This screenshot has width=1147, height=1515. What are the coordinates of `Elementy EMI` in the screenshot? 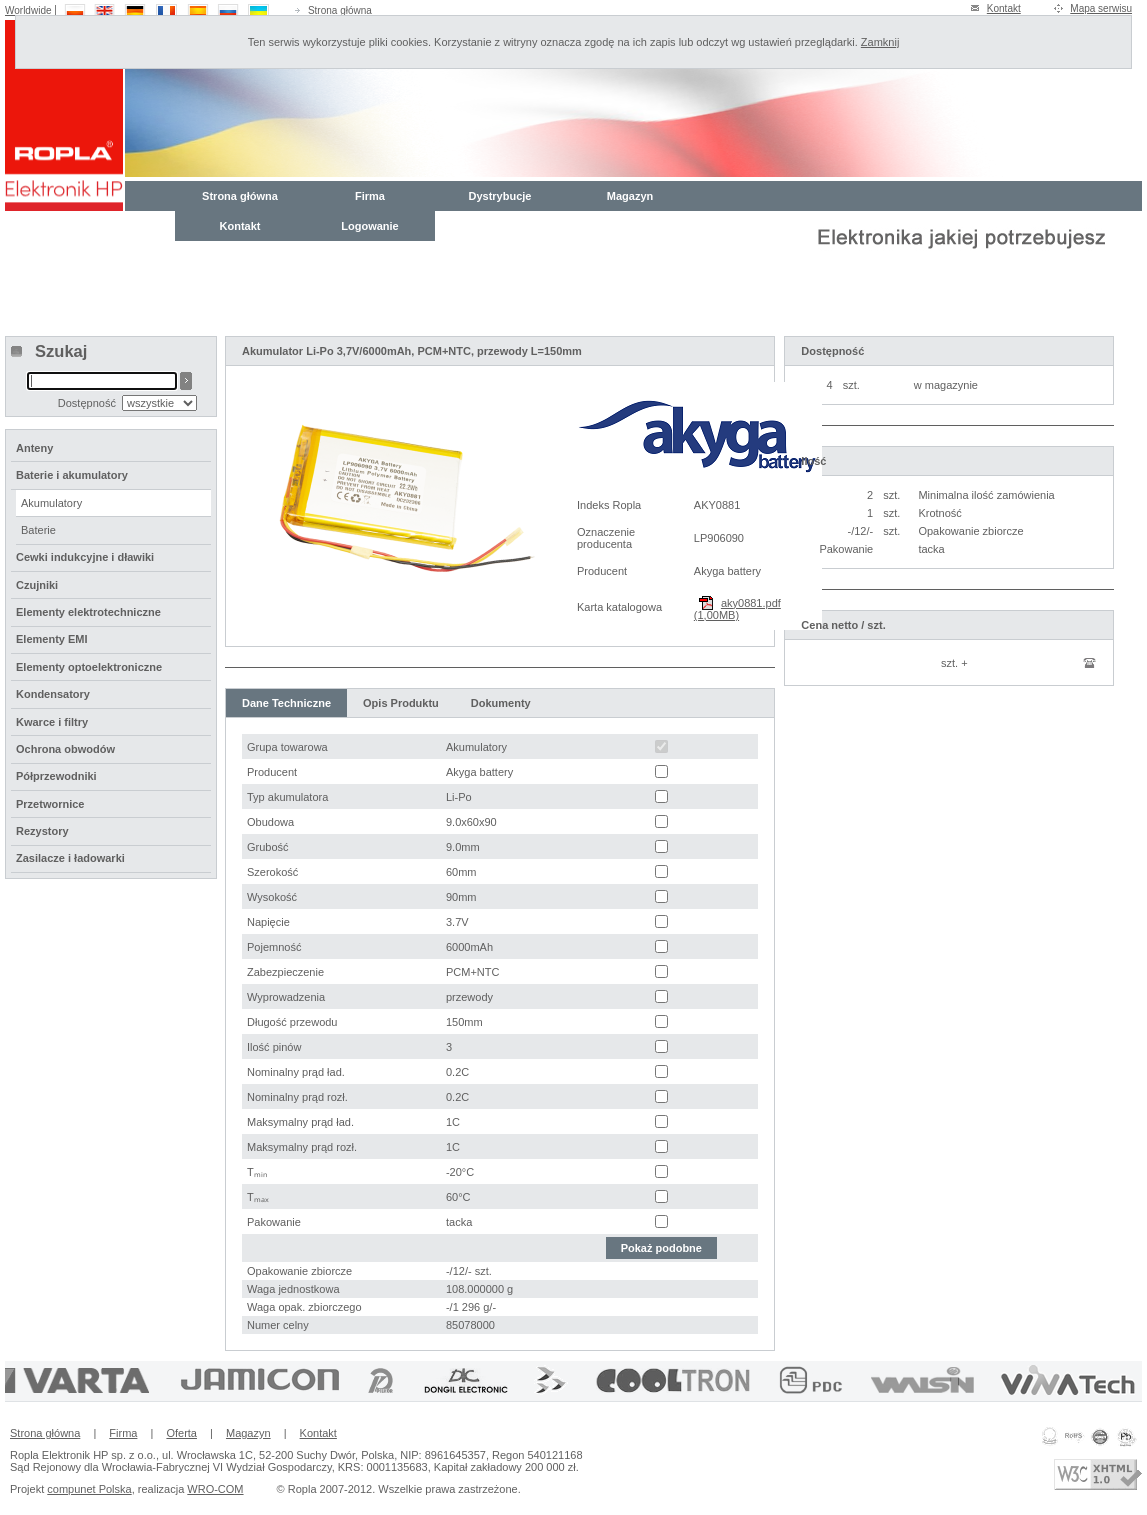 It's located at (52, 639).